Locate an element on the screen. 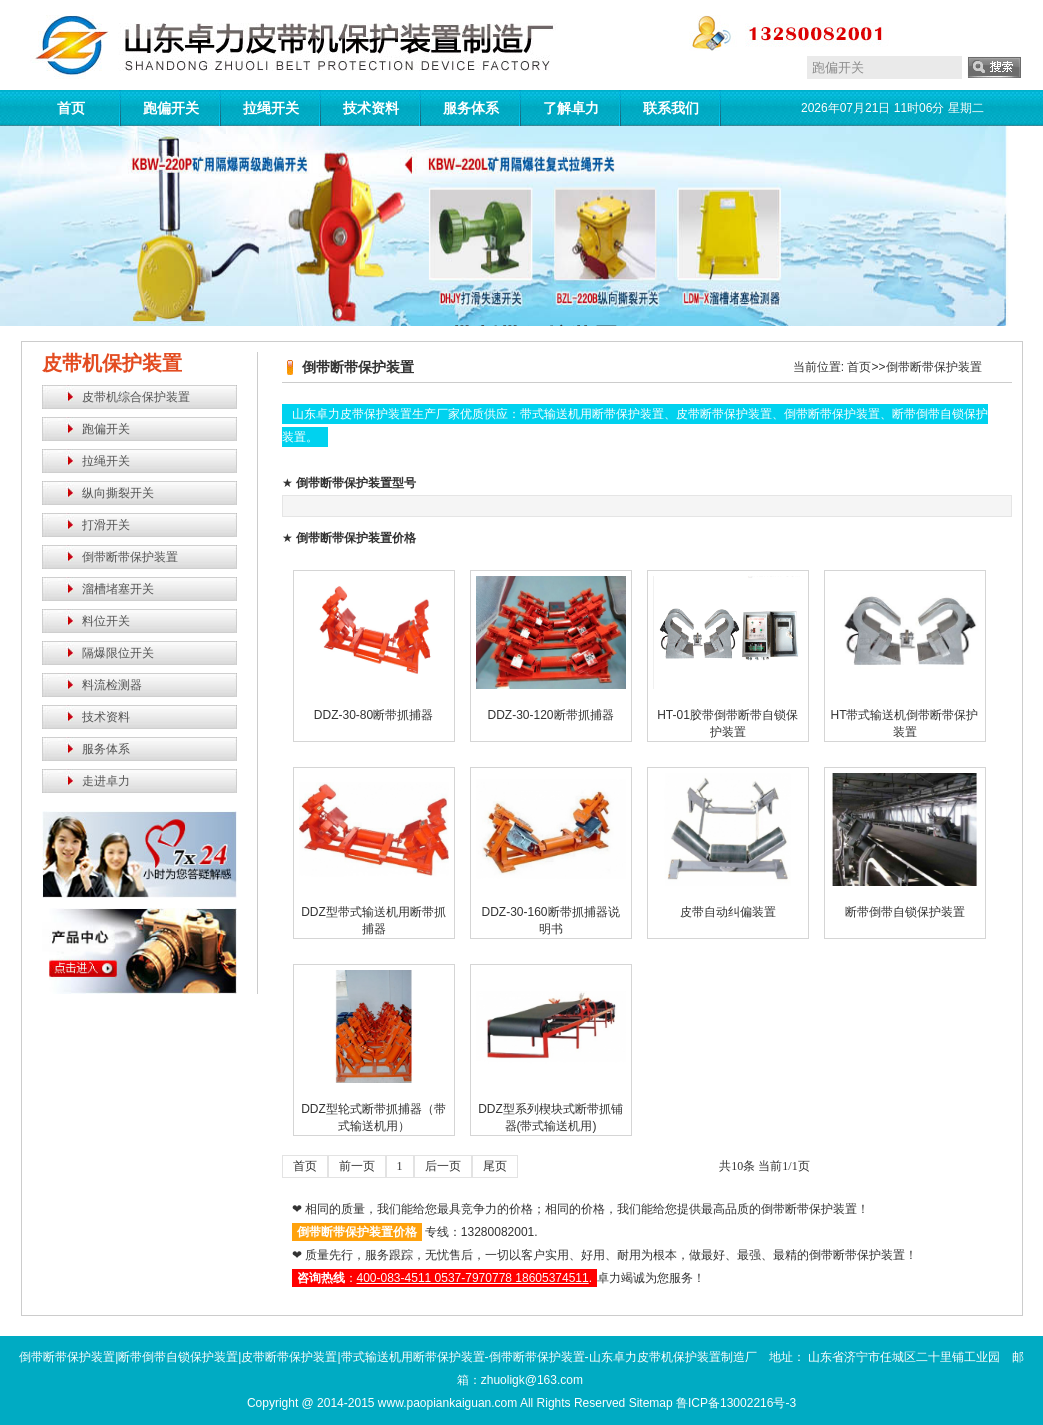 Image resolution: width=1043 pixels, height=1425 pixels. 服务体系 is located at coordinates (471, 108).